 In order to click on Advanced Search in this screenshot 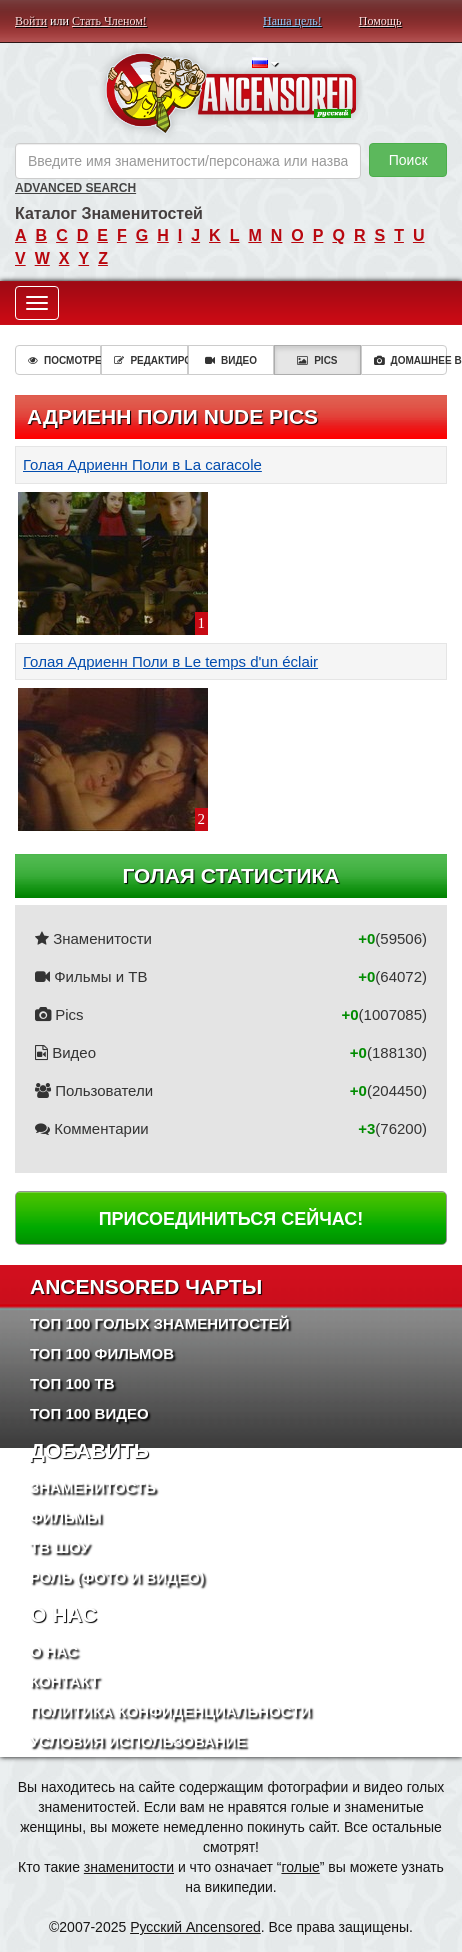, I will do `click(75, 188)`.